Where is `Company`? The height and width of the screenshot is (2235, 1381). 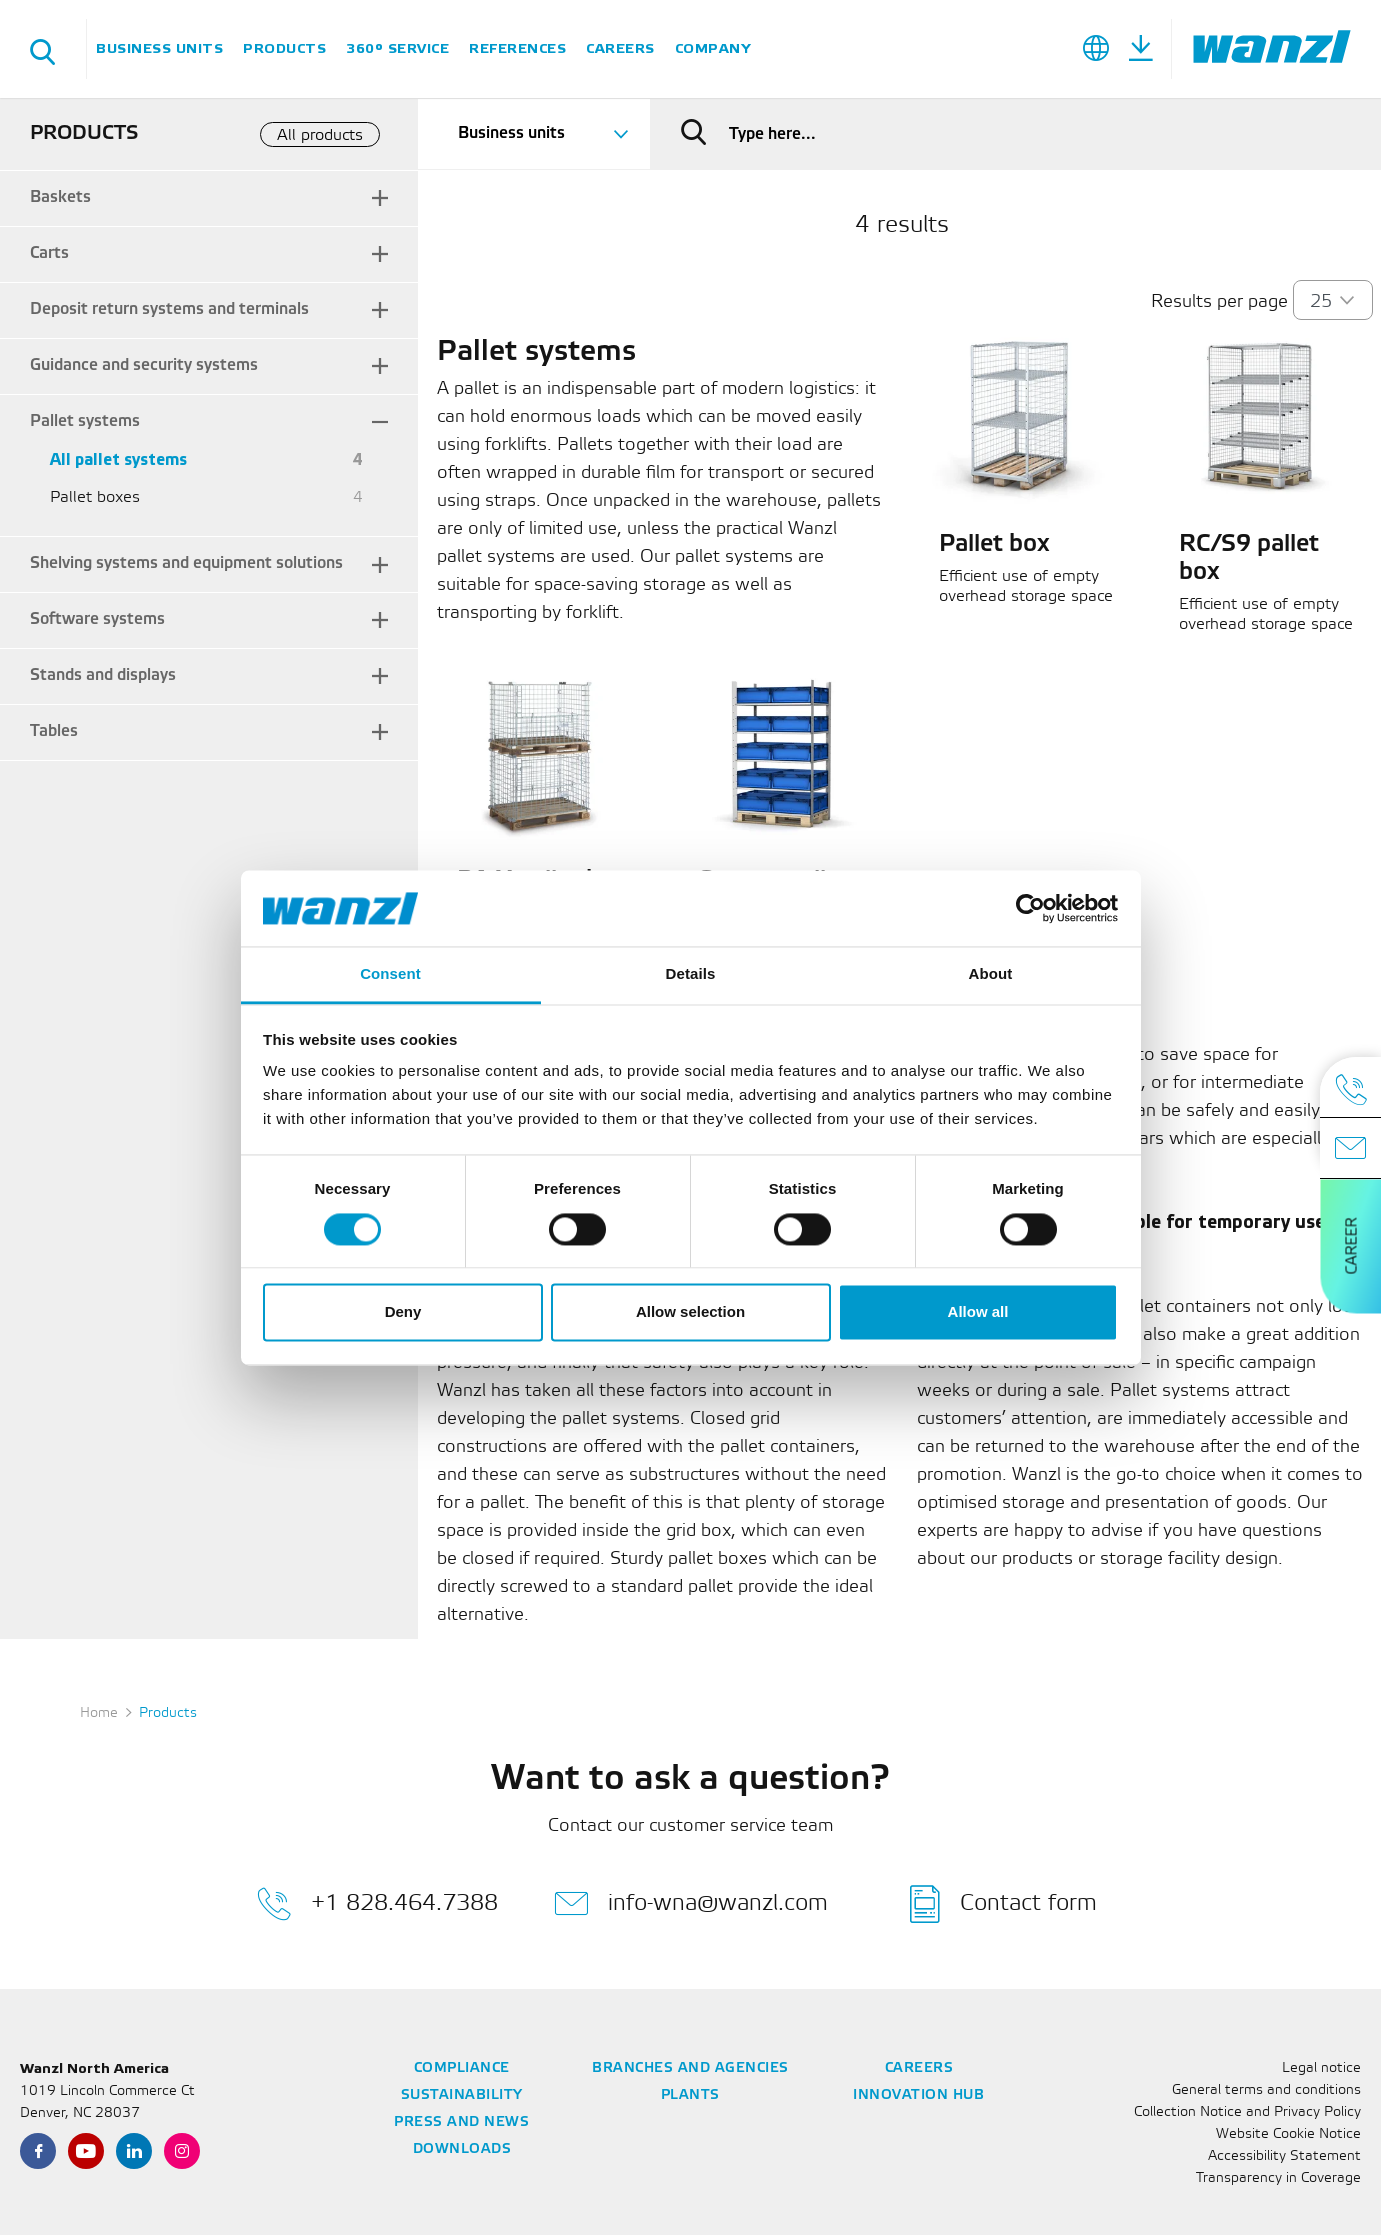
Company is located at coordinates (713, 48).